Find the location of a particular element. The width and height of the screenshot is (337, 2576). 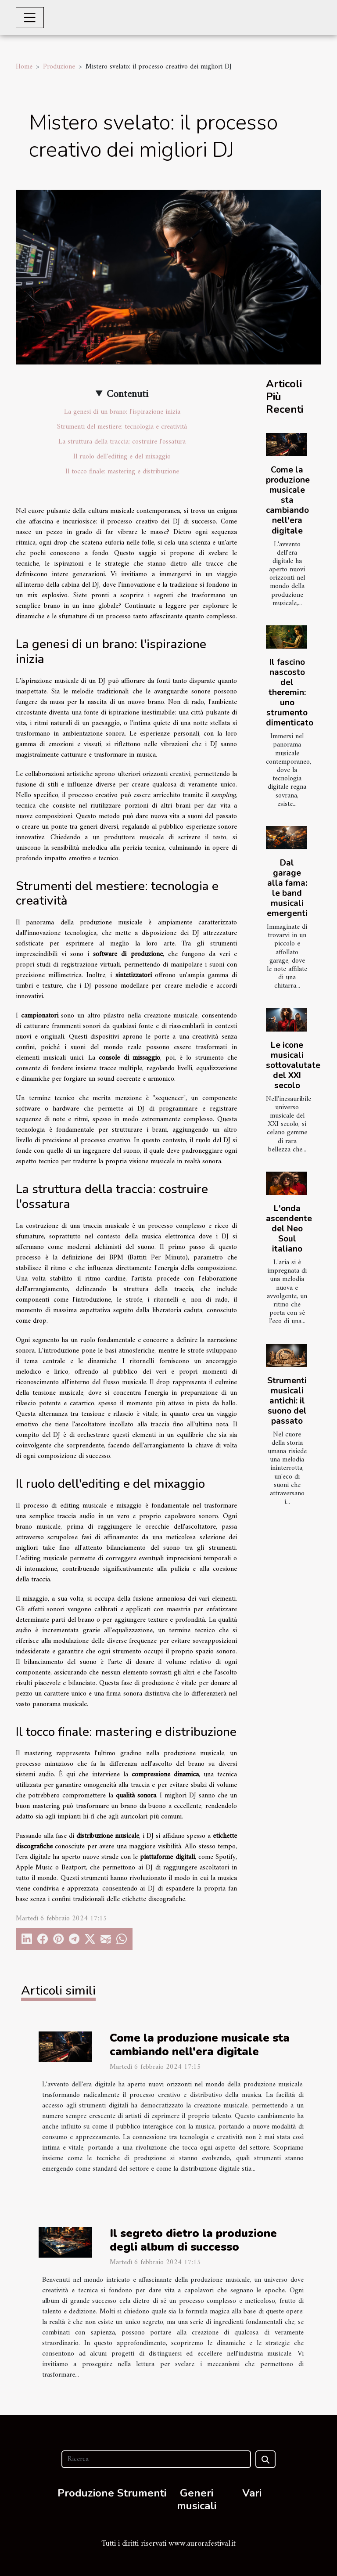

Le icone musicali sottovalutate del XXI secolo is located at coordinates (293, 1065).